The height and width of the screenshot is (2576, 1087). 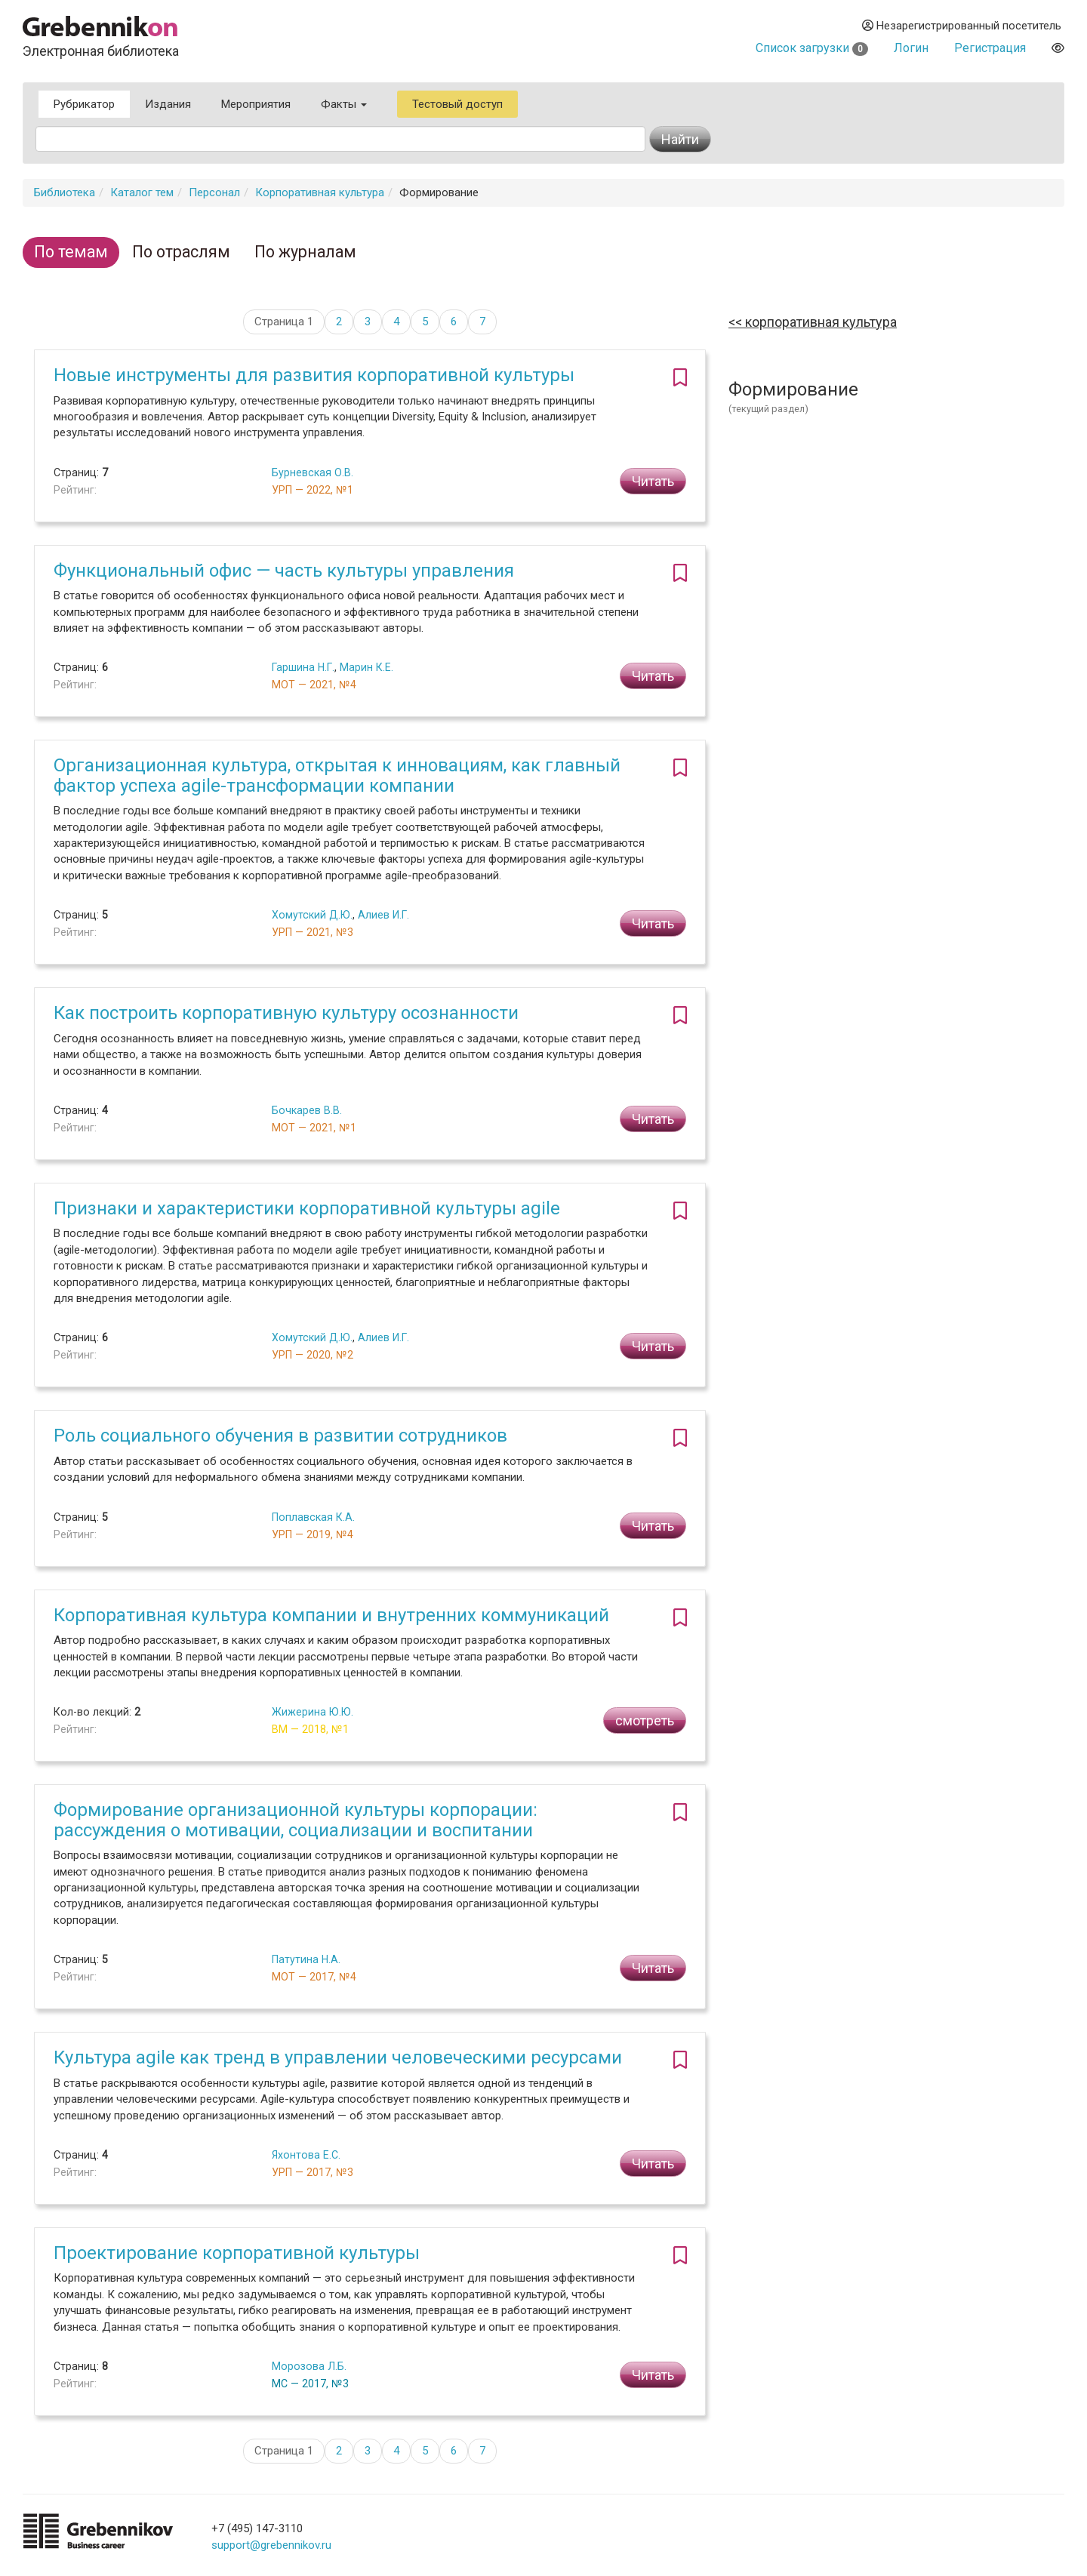 What do you see at coordinates (383, 915) in the screenshot?
I see `Алиев И.Г.` at bounding box center [383, 915].